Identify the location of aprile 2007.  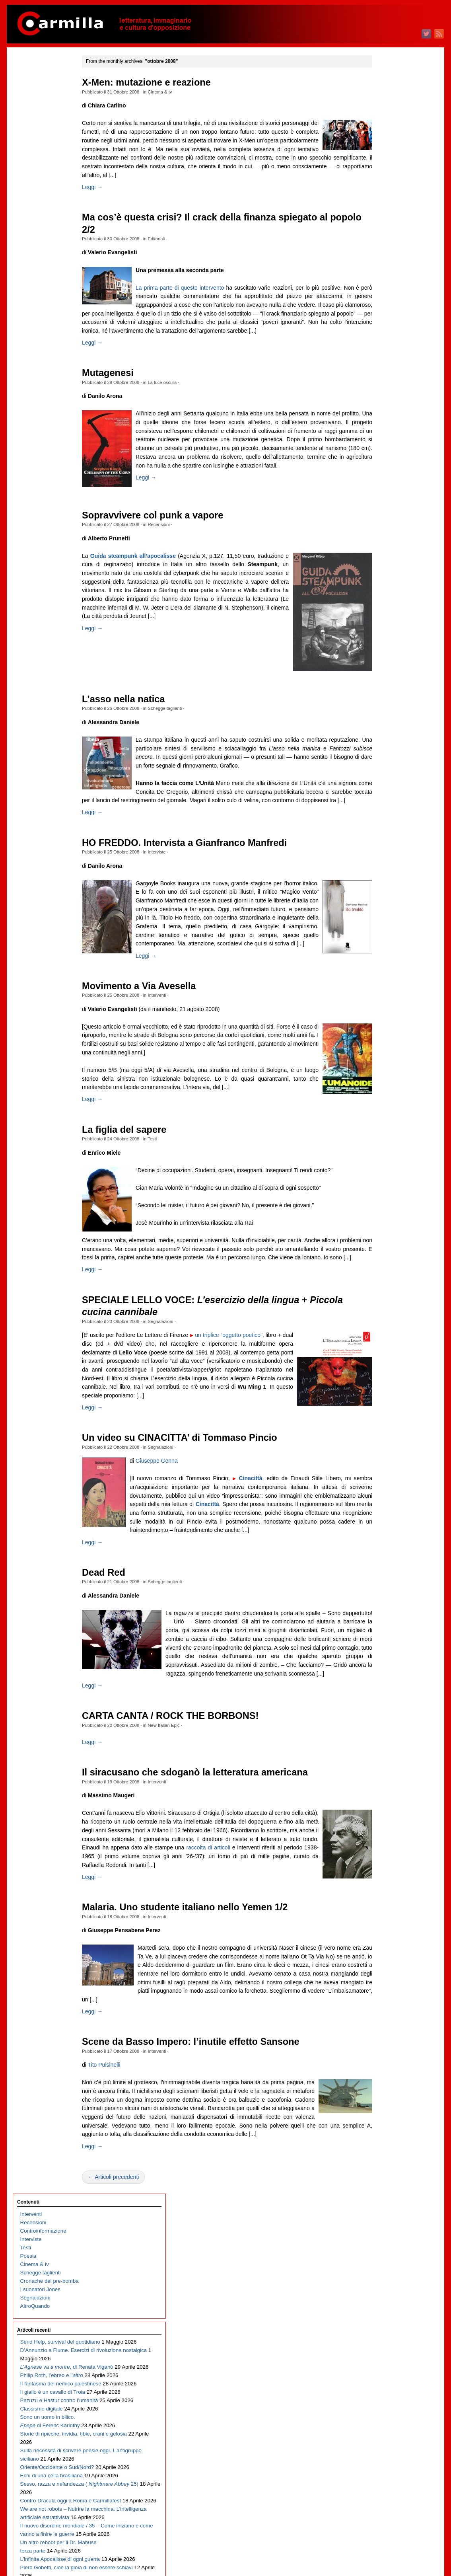
(381, 2068).